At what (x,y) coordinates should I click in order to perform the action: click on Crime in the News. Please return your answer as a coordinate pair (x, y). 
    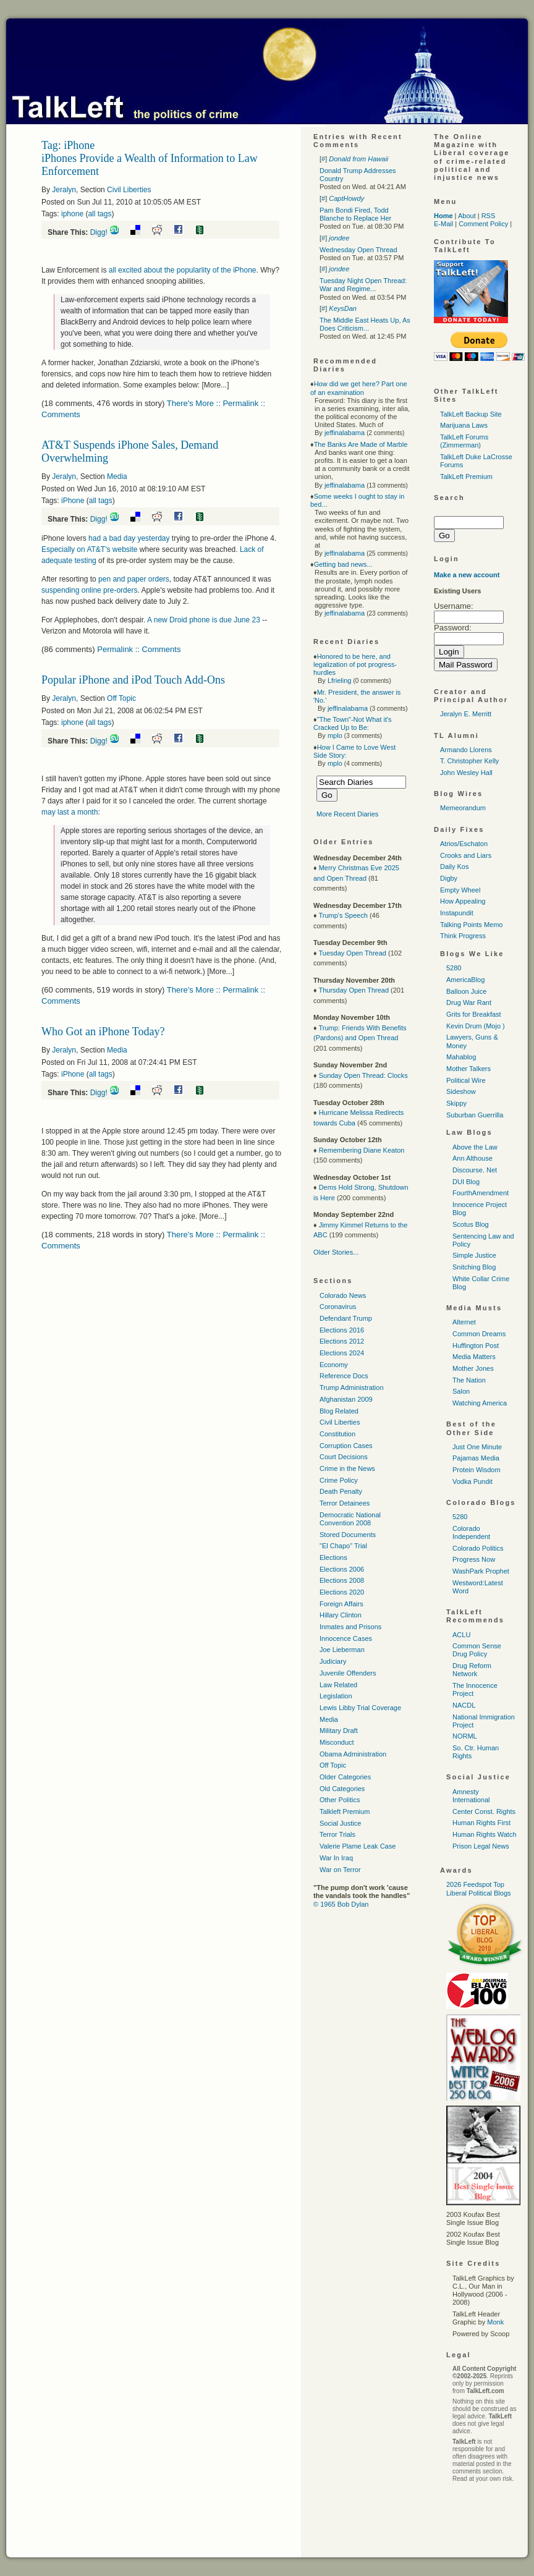
    Looking at the image, I should click on (347, 1468).